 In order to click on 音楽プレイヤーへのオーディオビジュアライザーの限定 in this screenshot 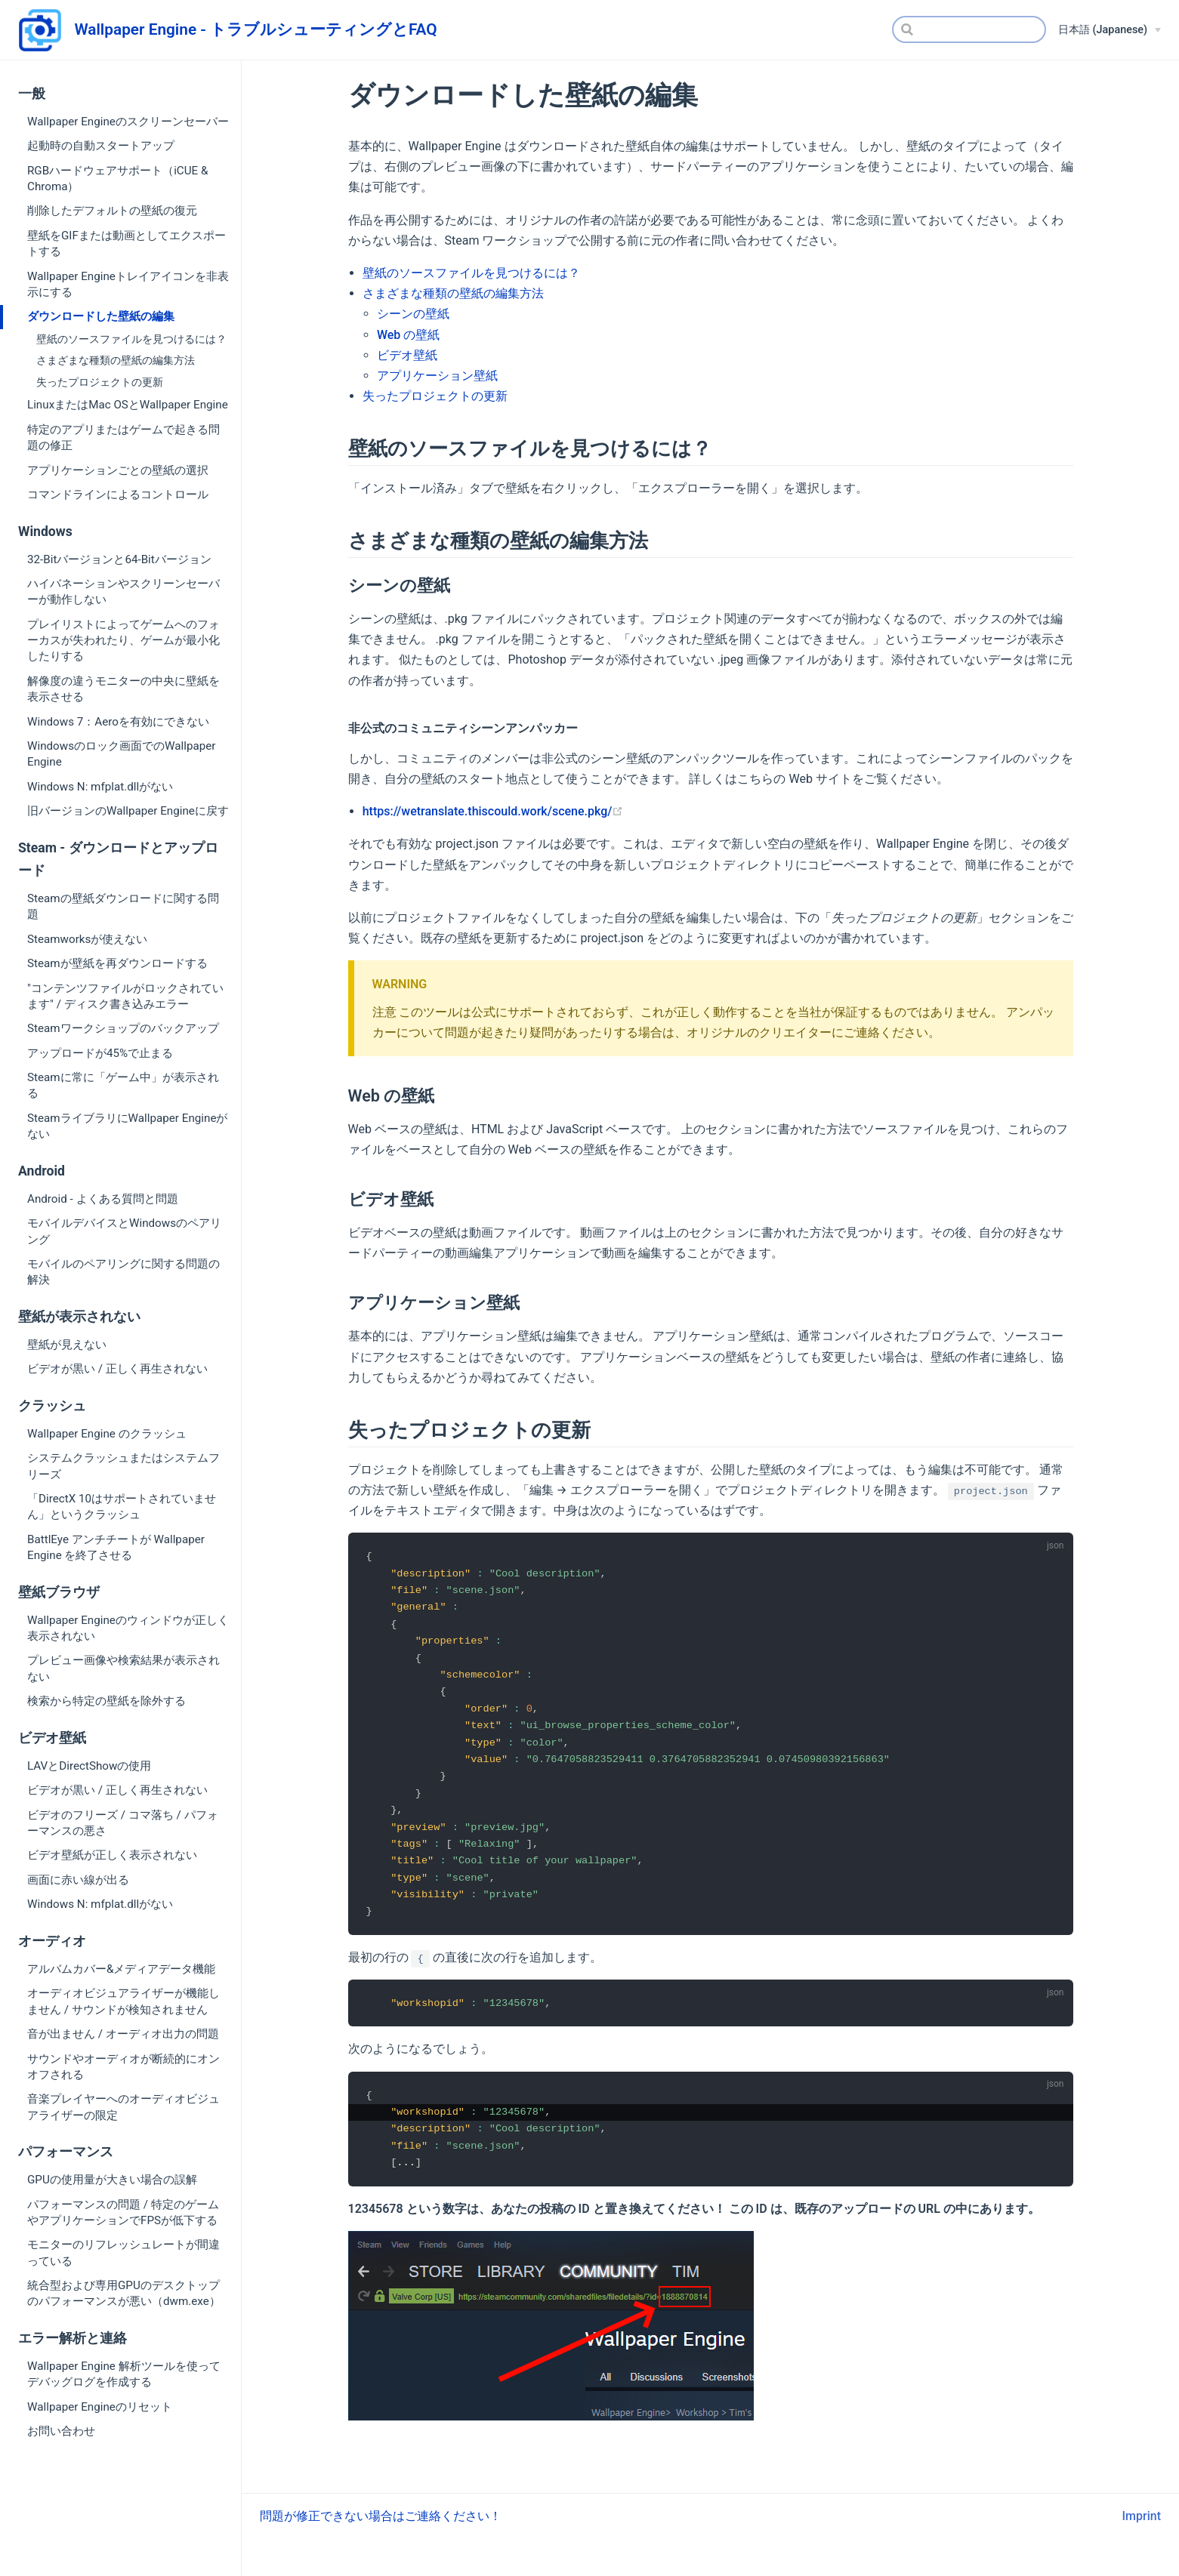, I will do `click(123, 2107)`.